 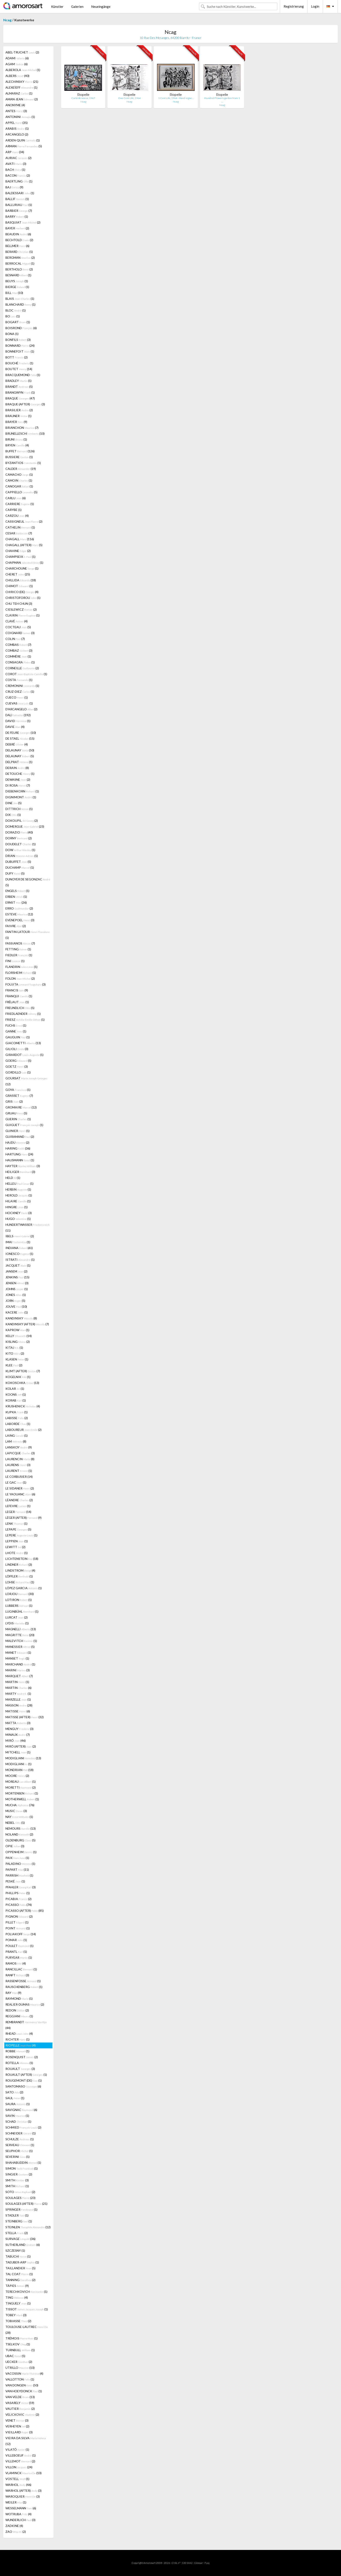 I want to click on STEINLEN (12), so click(x=28, y=2227).